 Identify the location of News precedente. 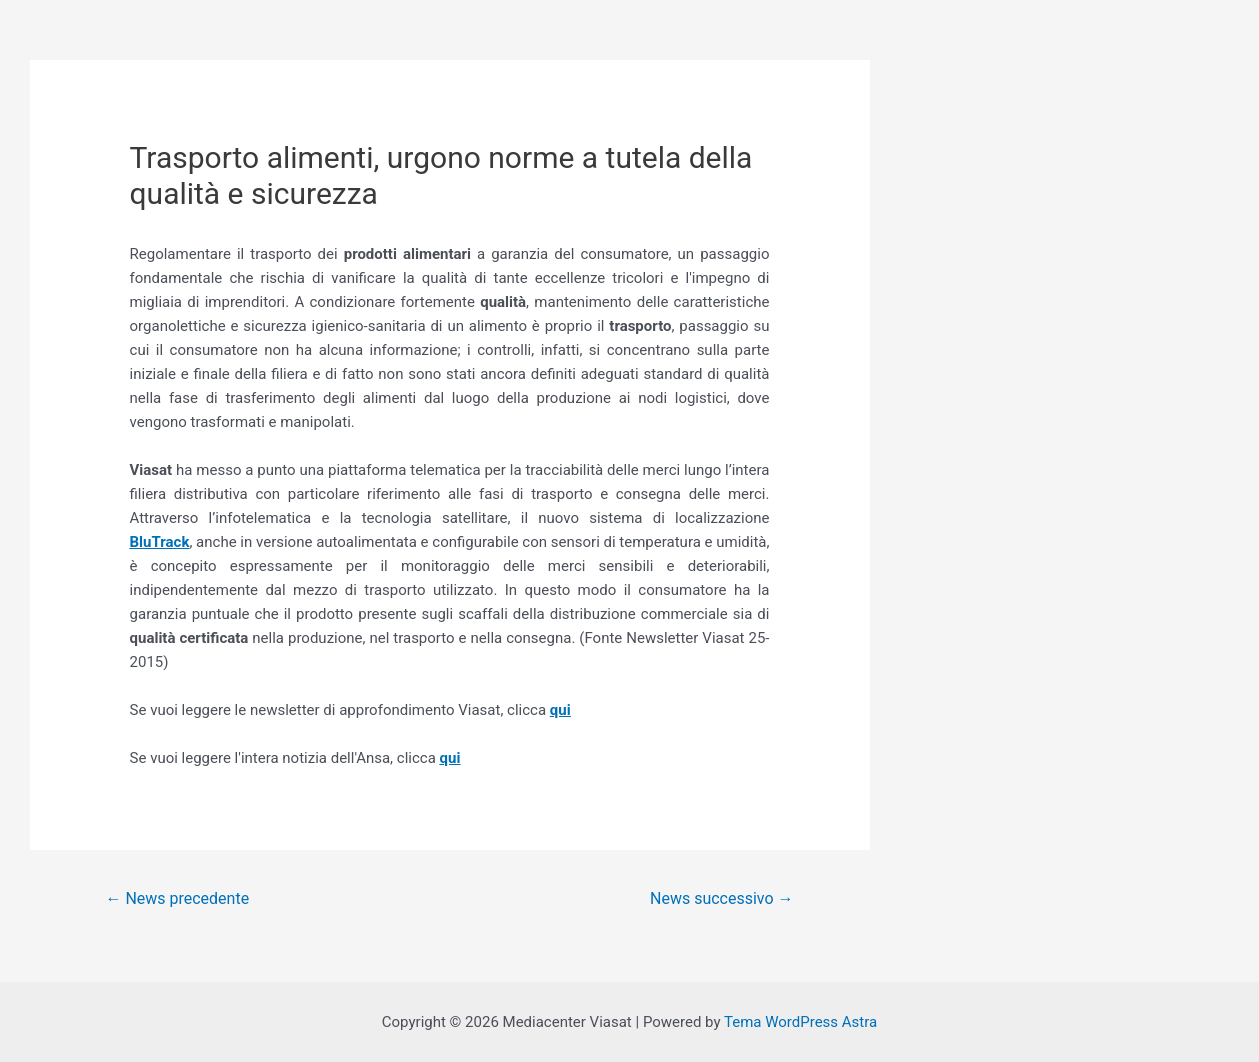
(177, 898).